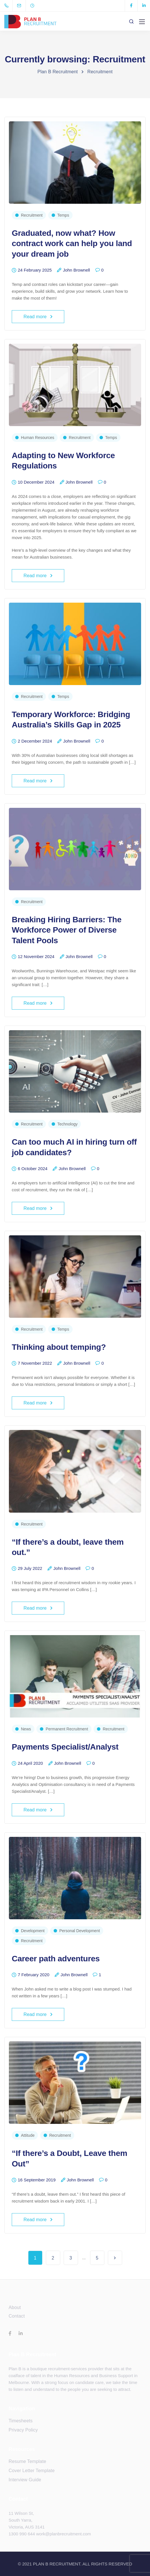  What do you see at coordinates (37, 2180) in the screenshot?
I see `16 September 2019` at bounding box center [37, 2180].